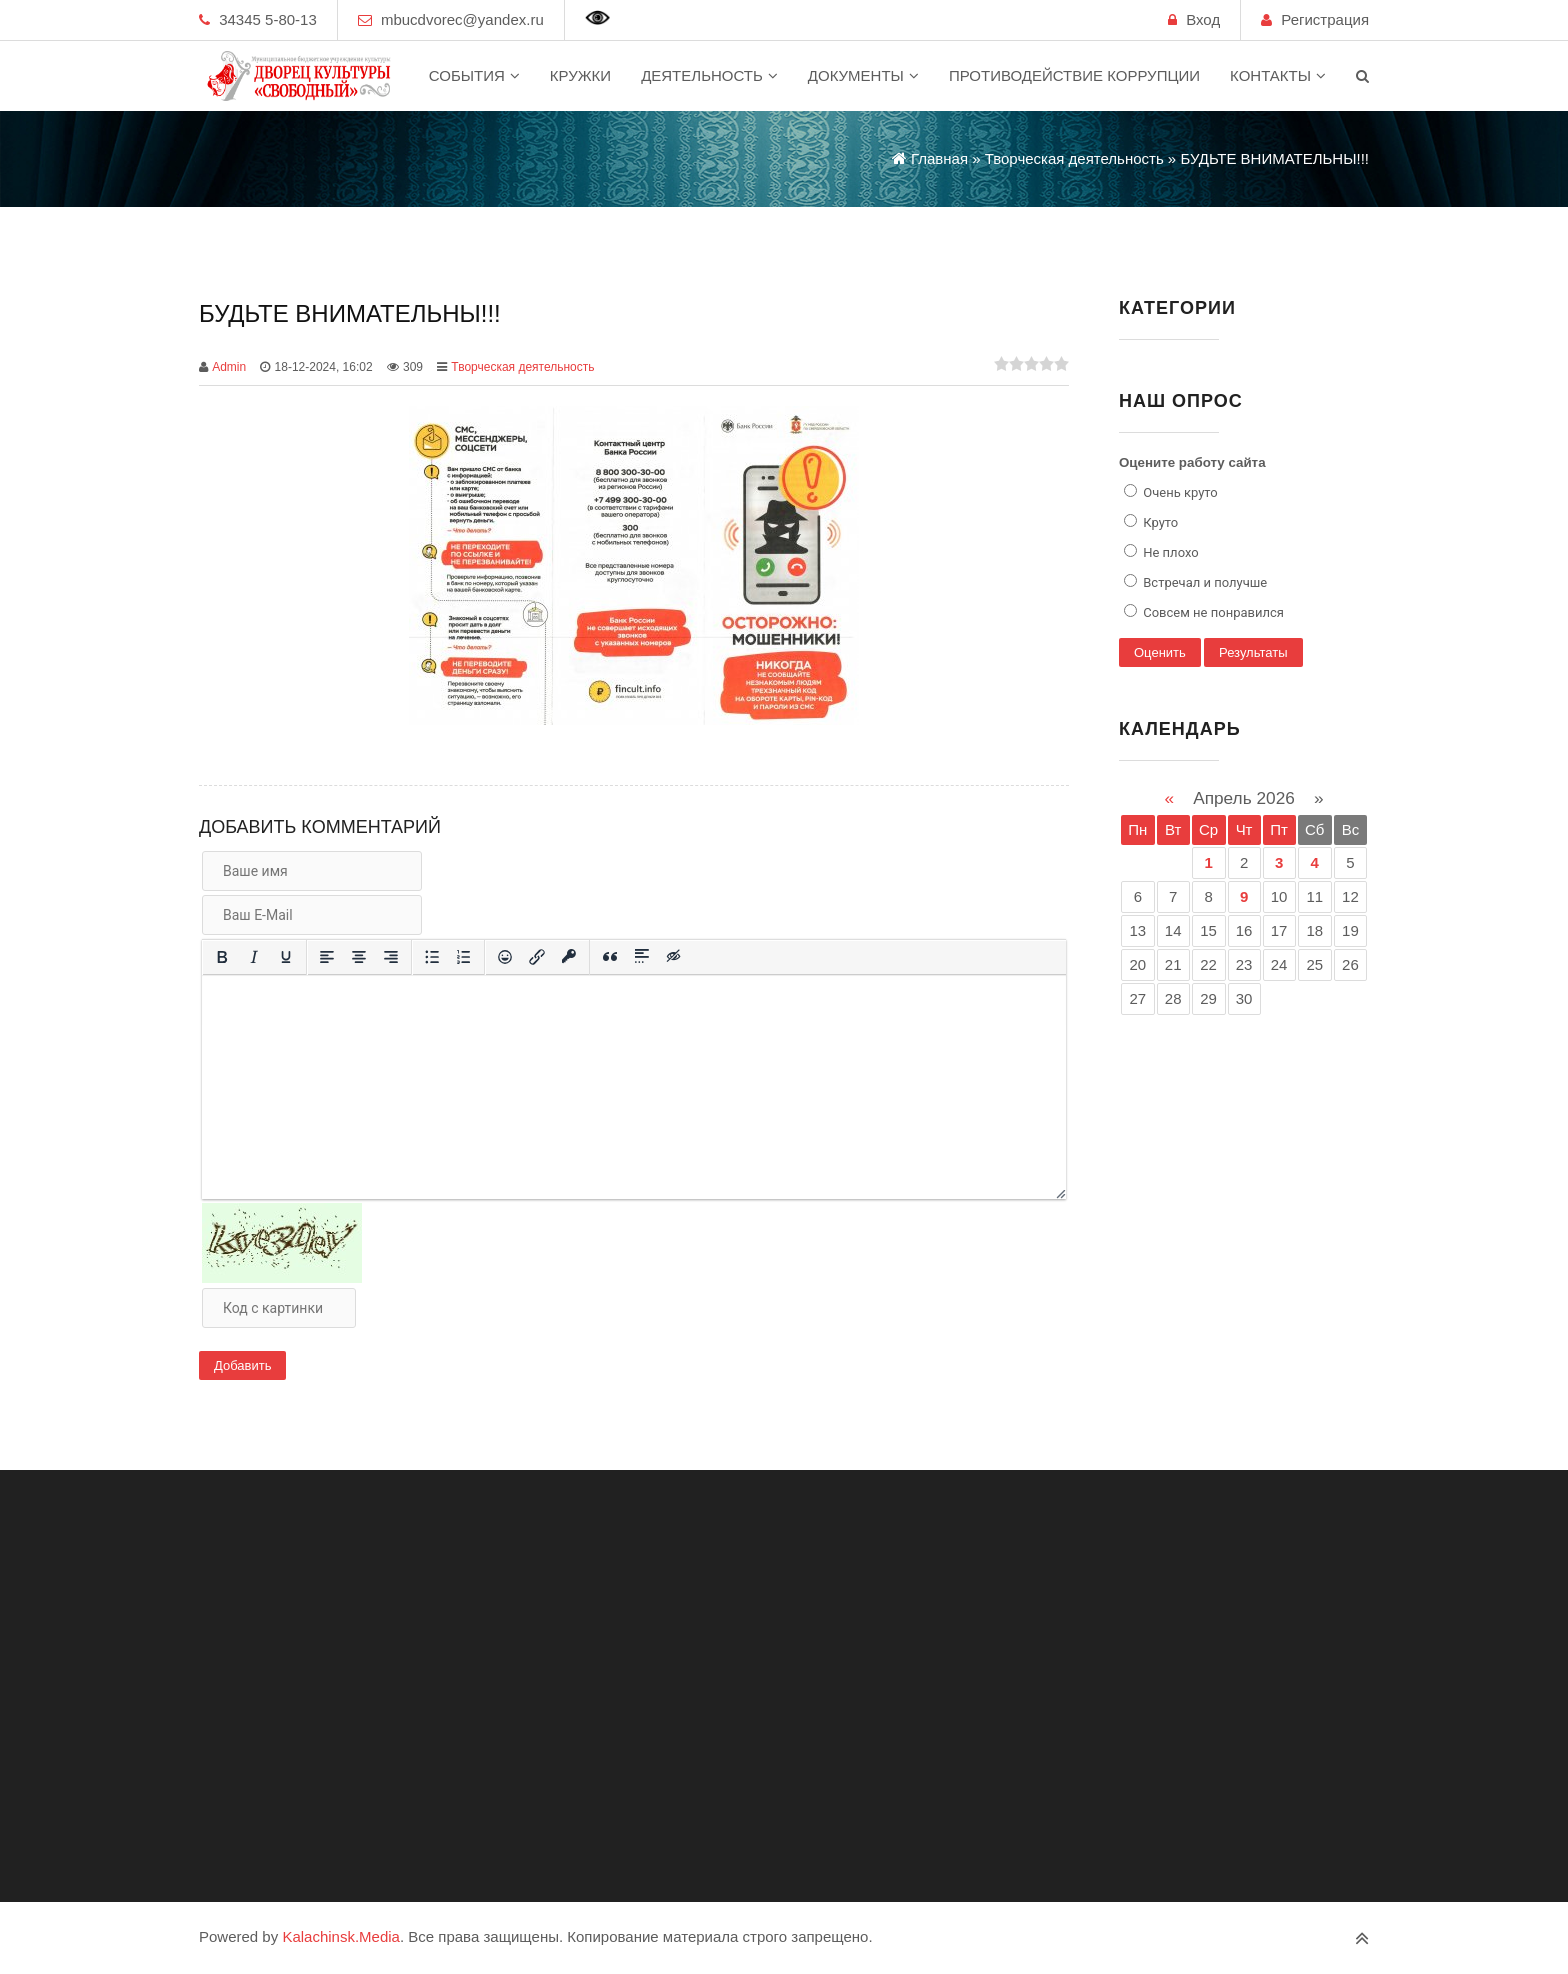 Image resolution: width=1568 pixels, height=1974 pixels. I want to click on [Вставка защищенной ссылки], so click(569, 957).